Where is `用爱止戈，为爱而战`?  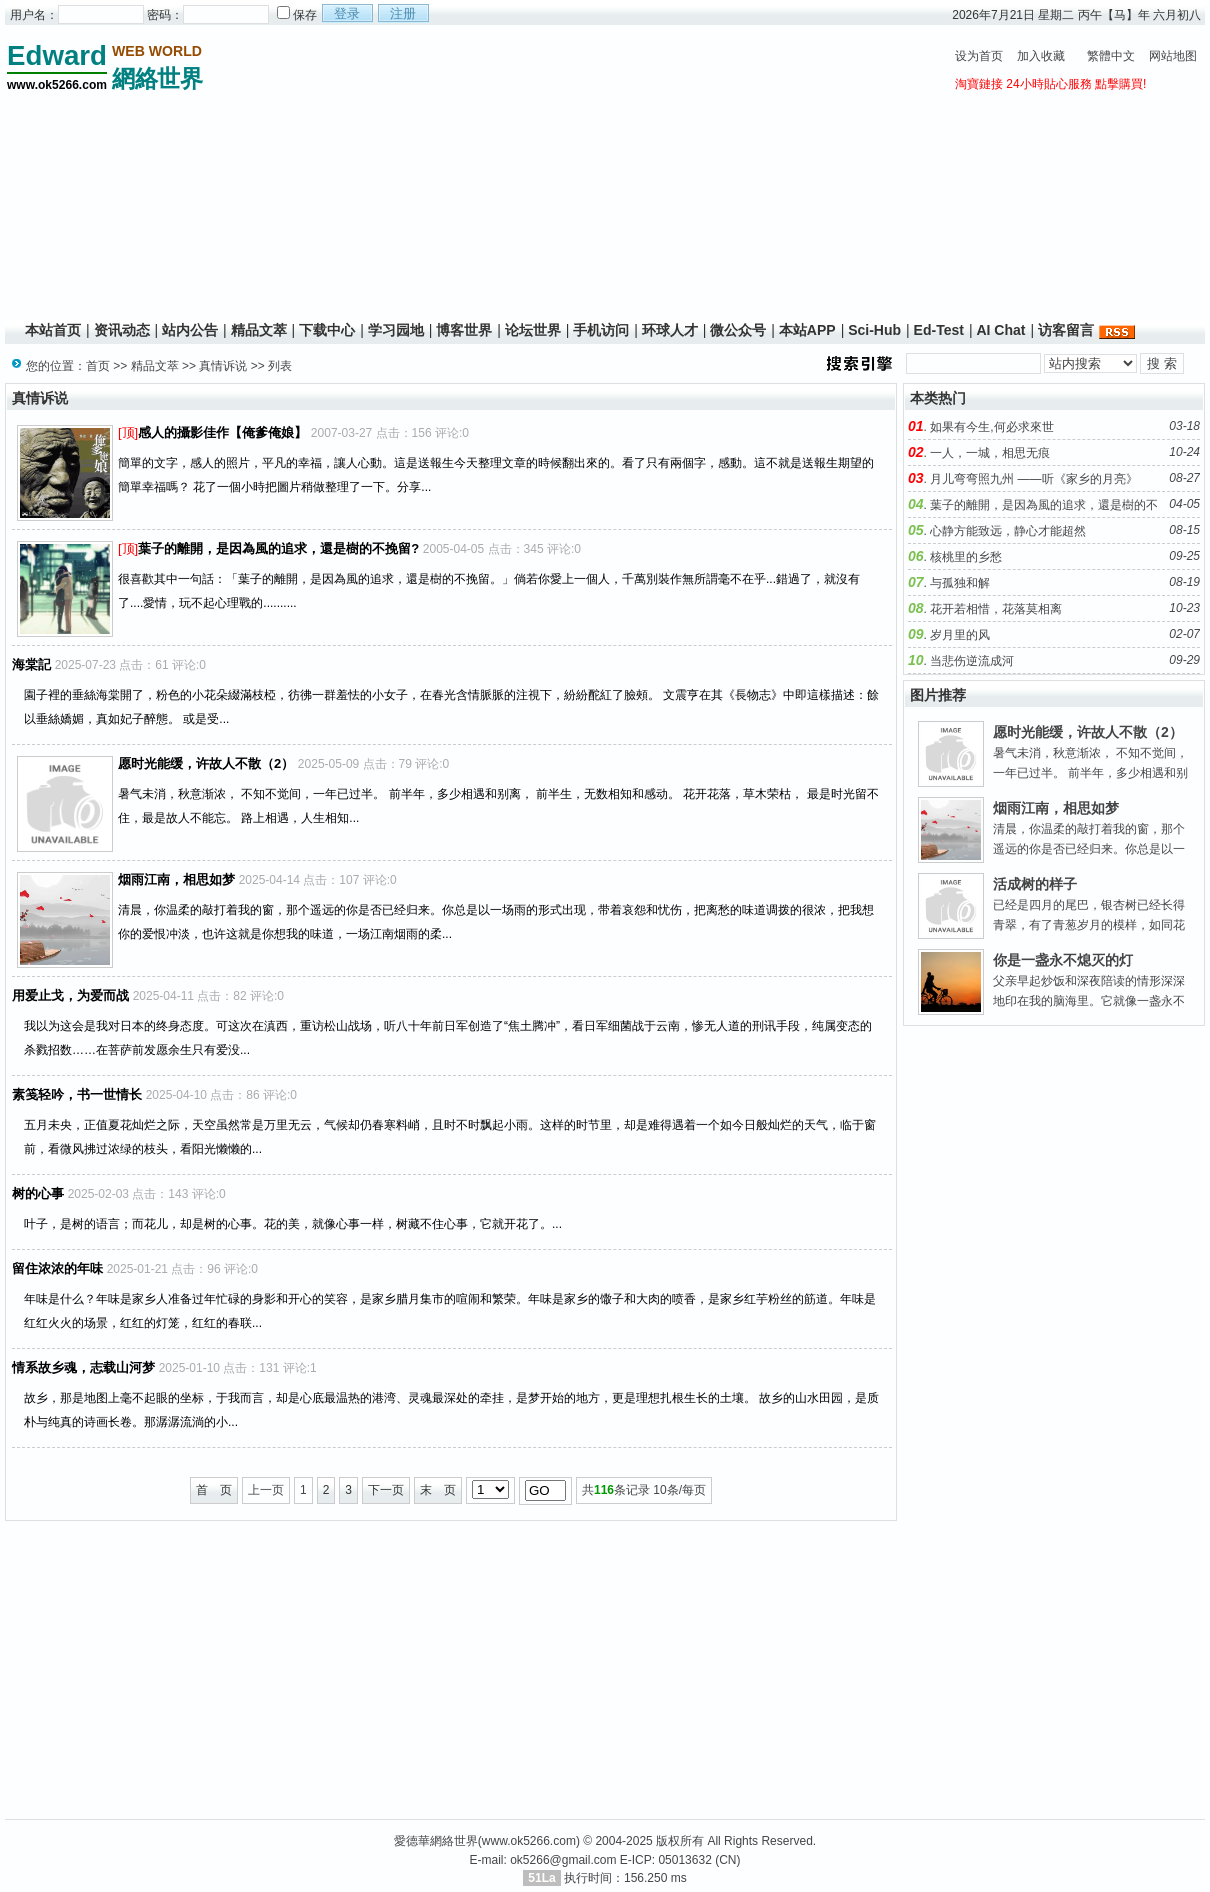
用爱止戈，为爱而战 is located at coordinates (70, 995).